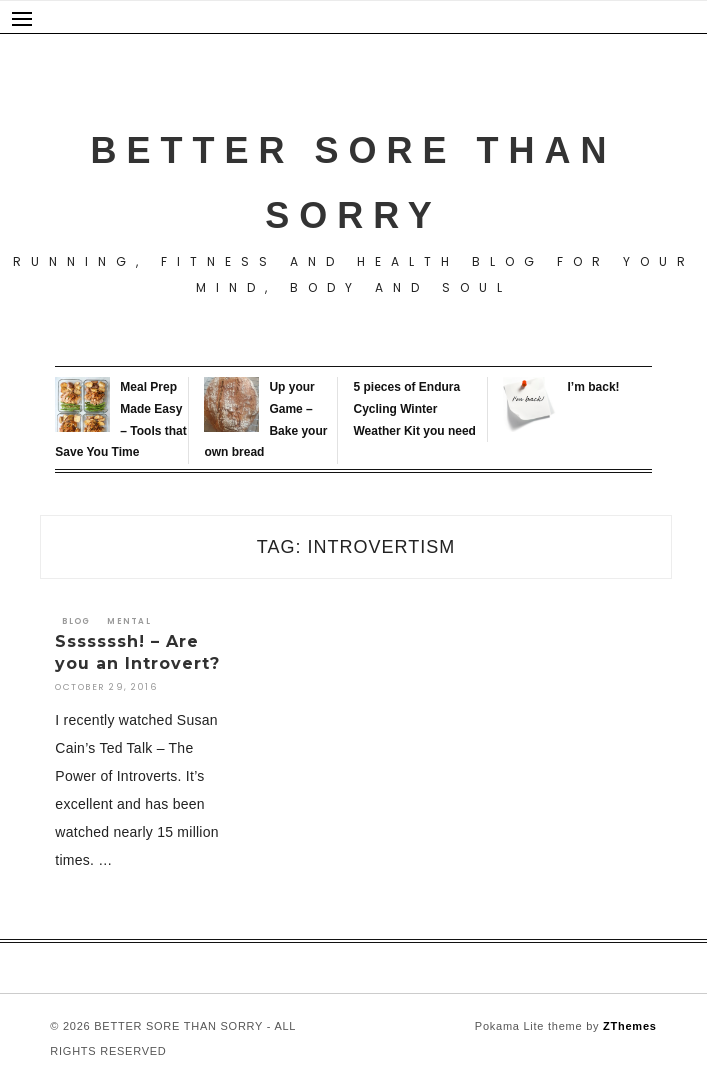 The height and width of the screenshot is (1078, 707). Describe the element at coordinates (76, 621) in the screenshot. I see `Blog` at that location.